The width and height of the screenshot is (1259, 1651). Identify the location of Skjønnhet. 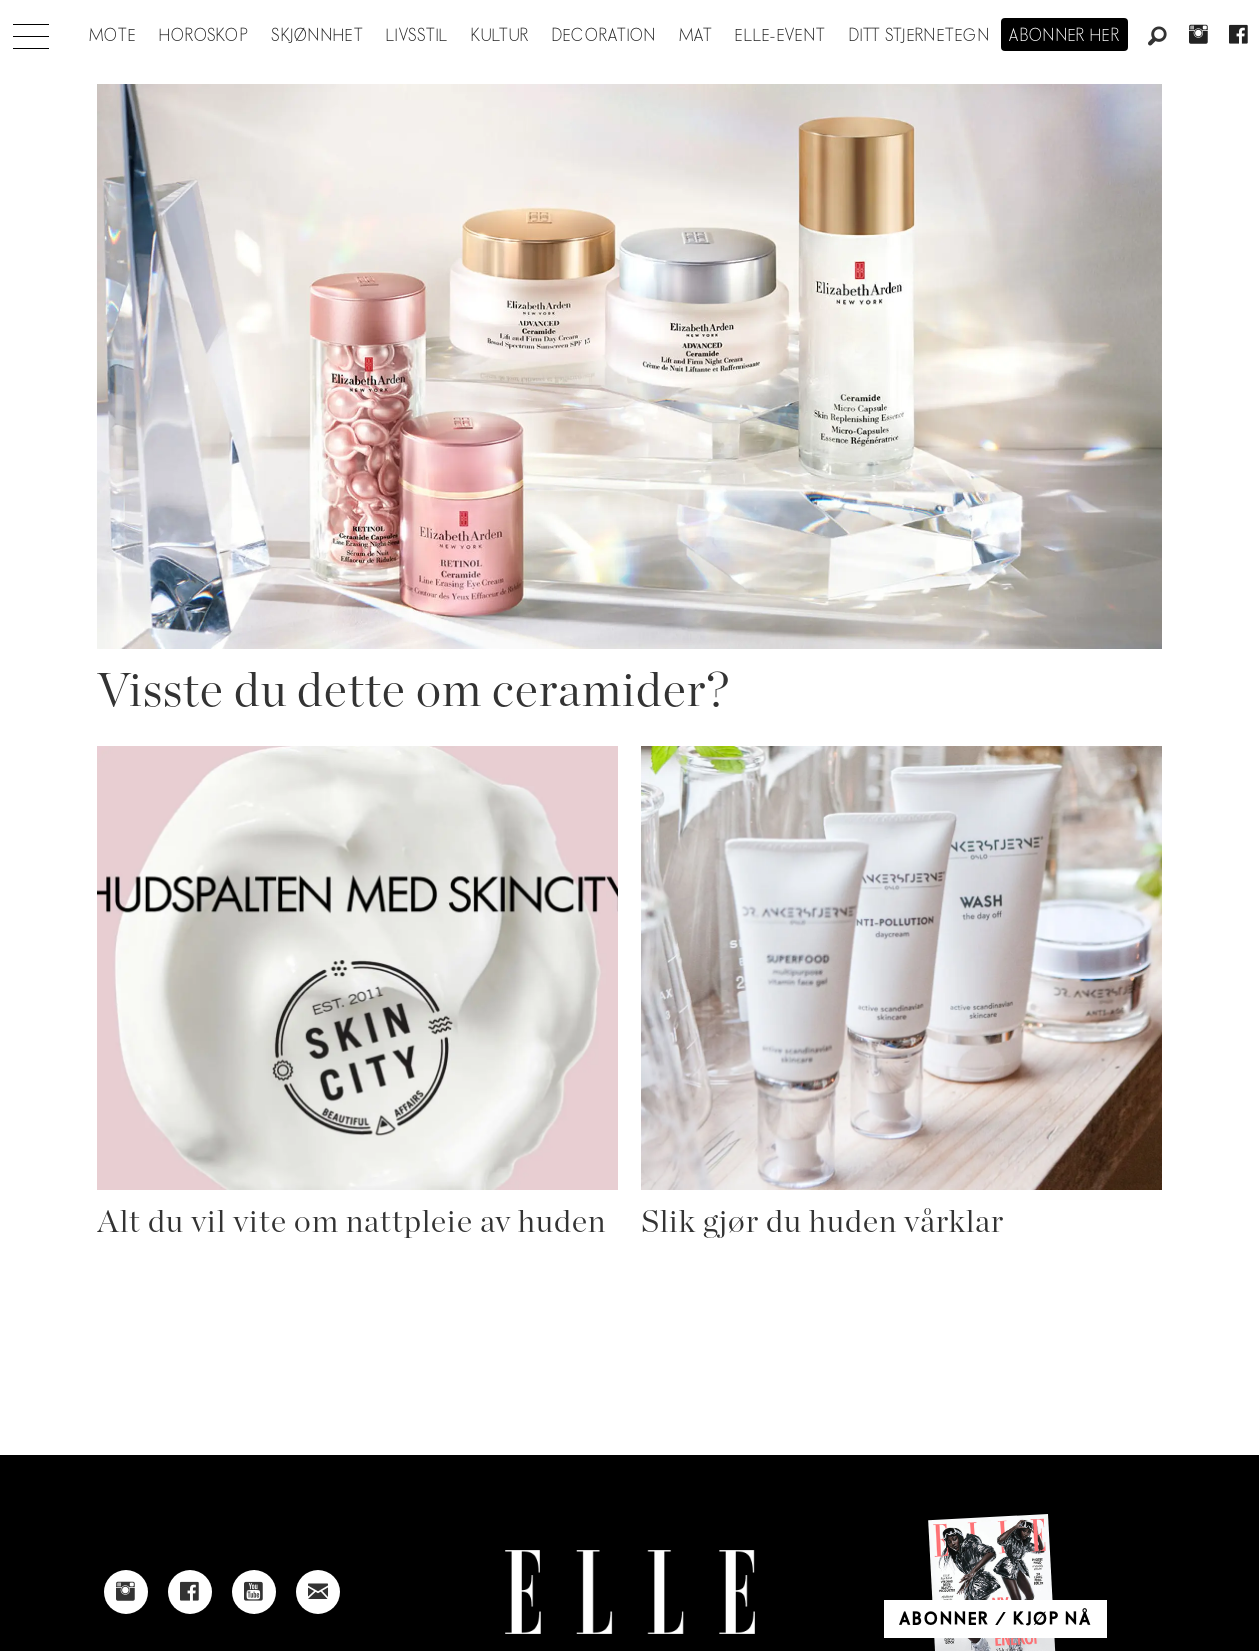
(317, 36).